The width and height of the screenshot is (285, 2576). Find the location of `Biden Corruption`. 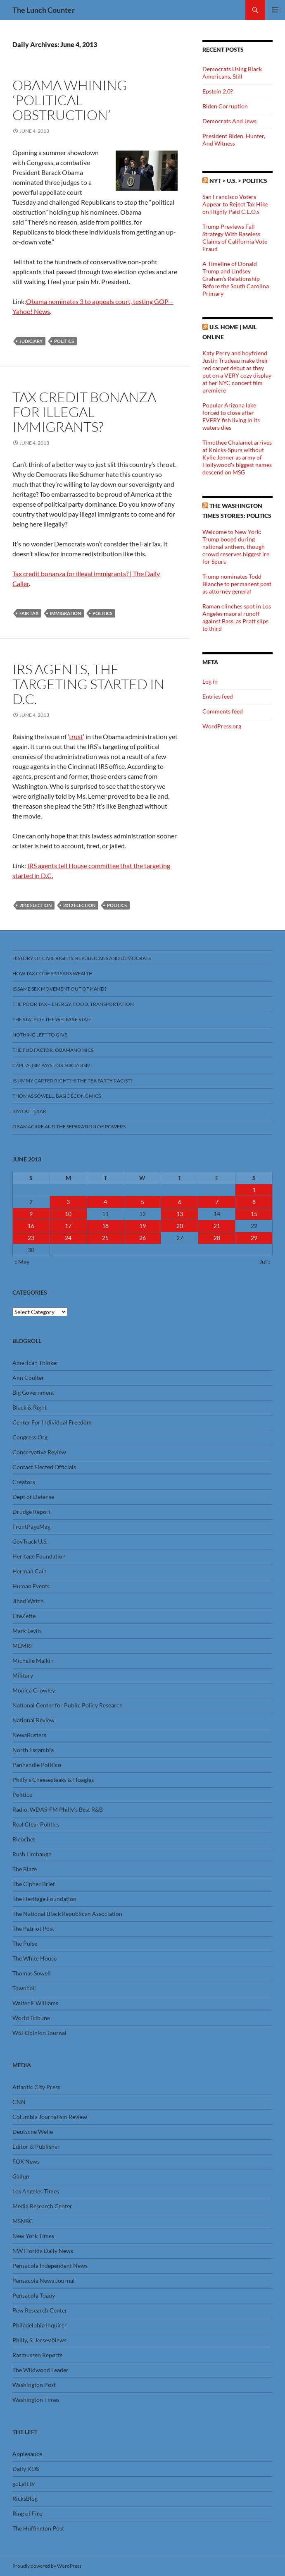

Biden Corruption is located at coordinates (225, 106).